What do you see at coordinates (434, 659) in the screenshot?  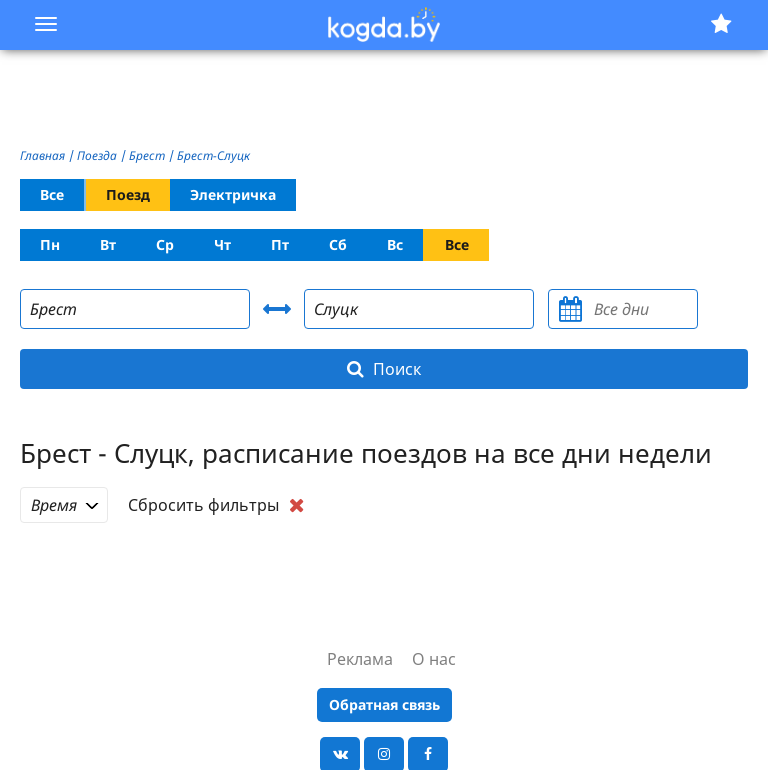 I see `О нас` at bounding box center [434, 659].